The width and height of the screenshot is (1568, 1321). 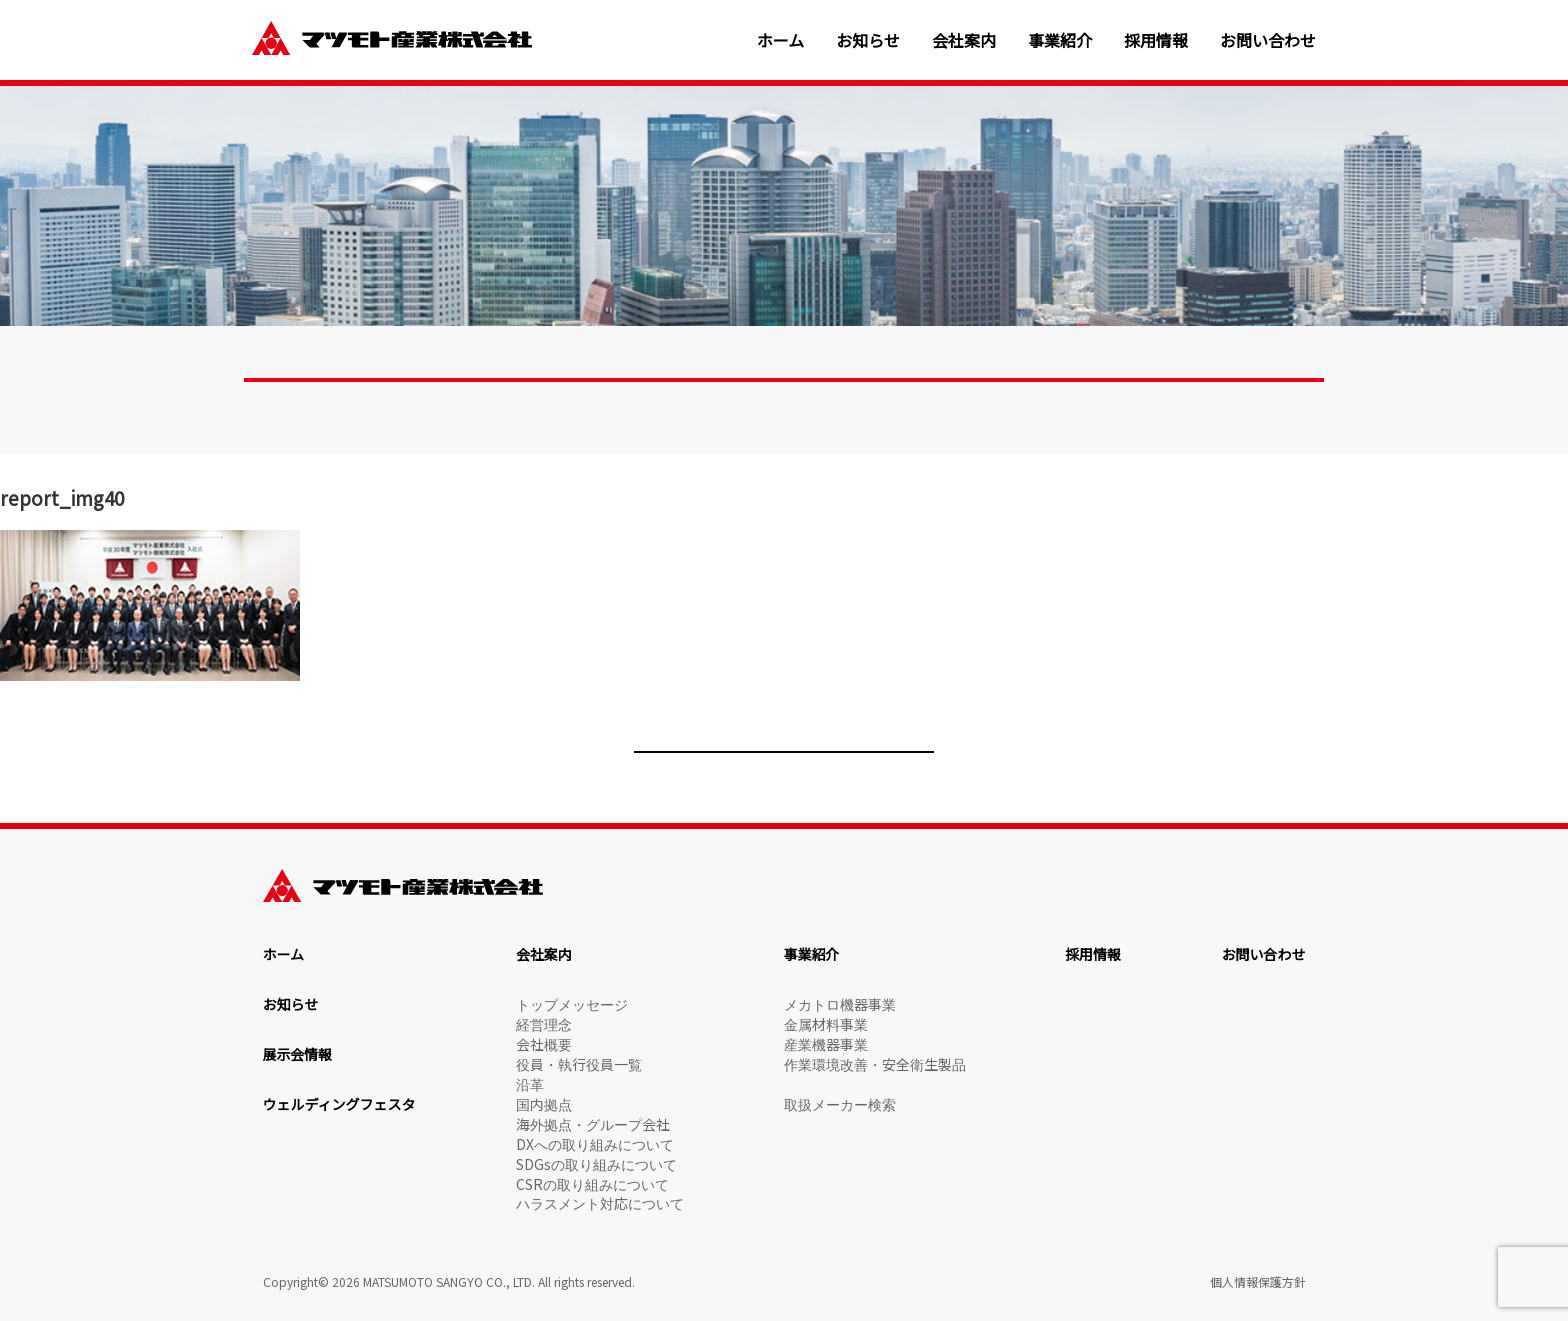 What do you see at coordinates (1156, 40) in the screenshot?
I see `採用情報` at bounding box center [1156, 40].